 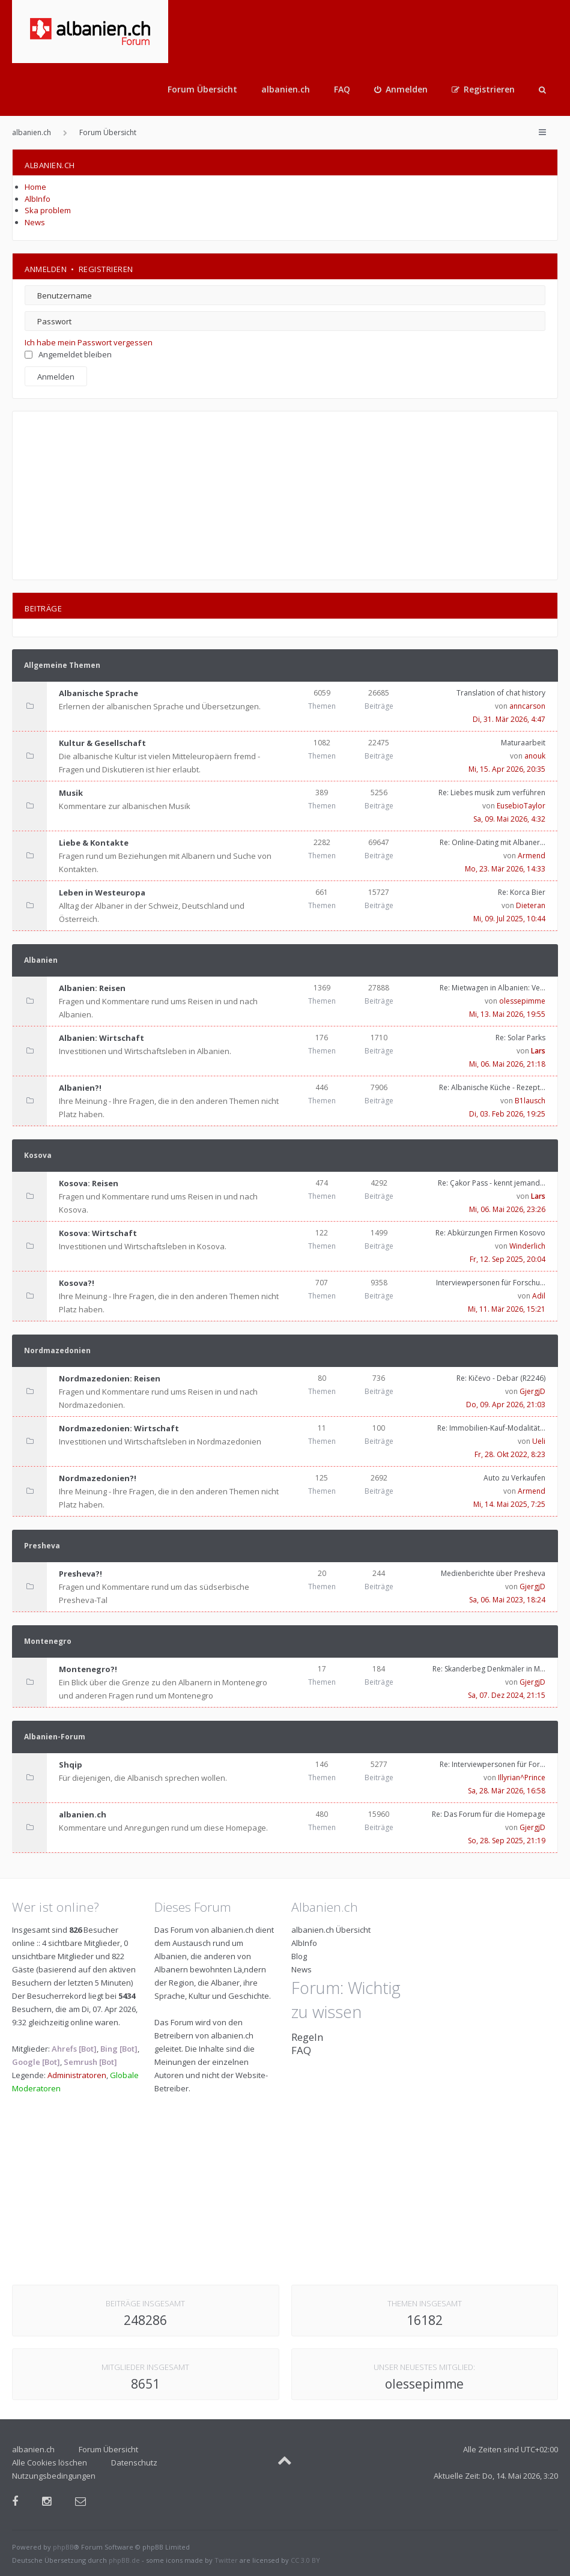 I want to click on Regeln, so click(x=307, y=2037).